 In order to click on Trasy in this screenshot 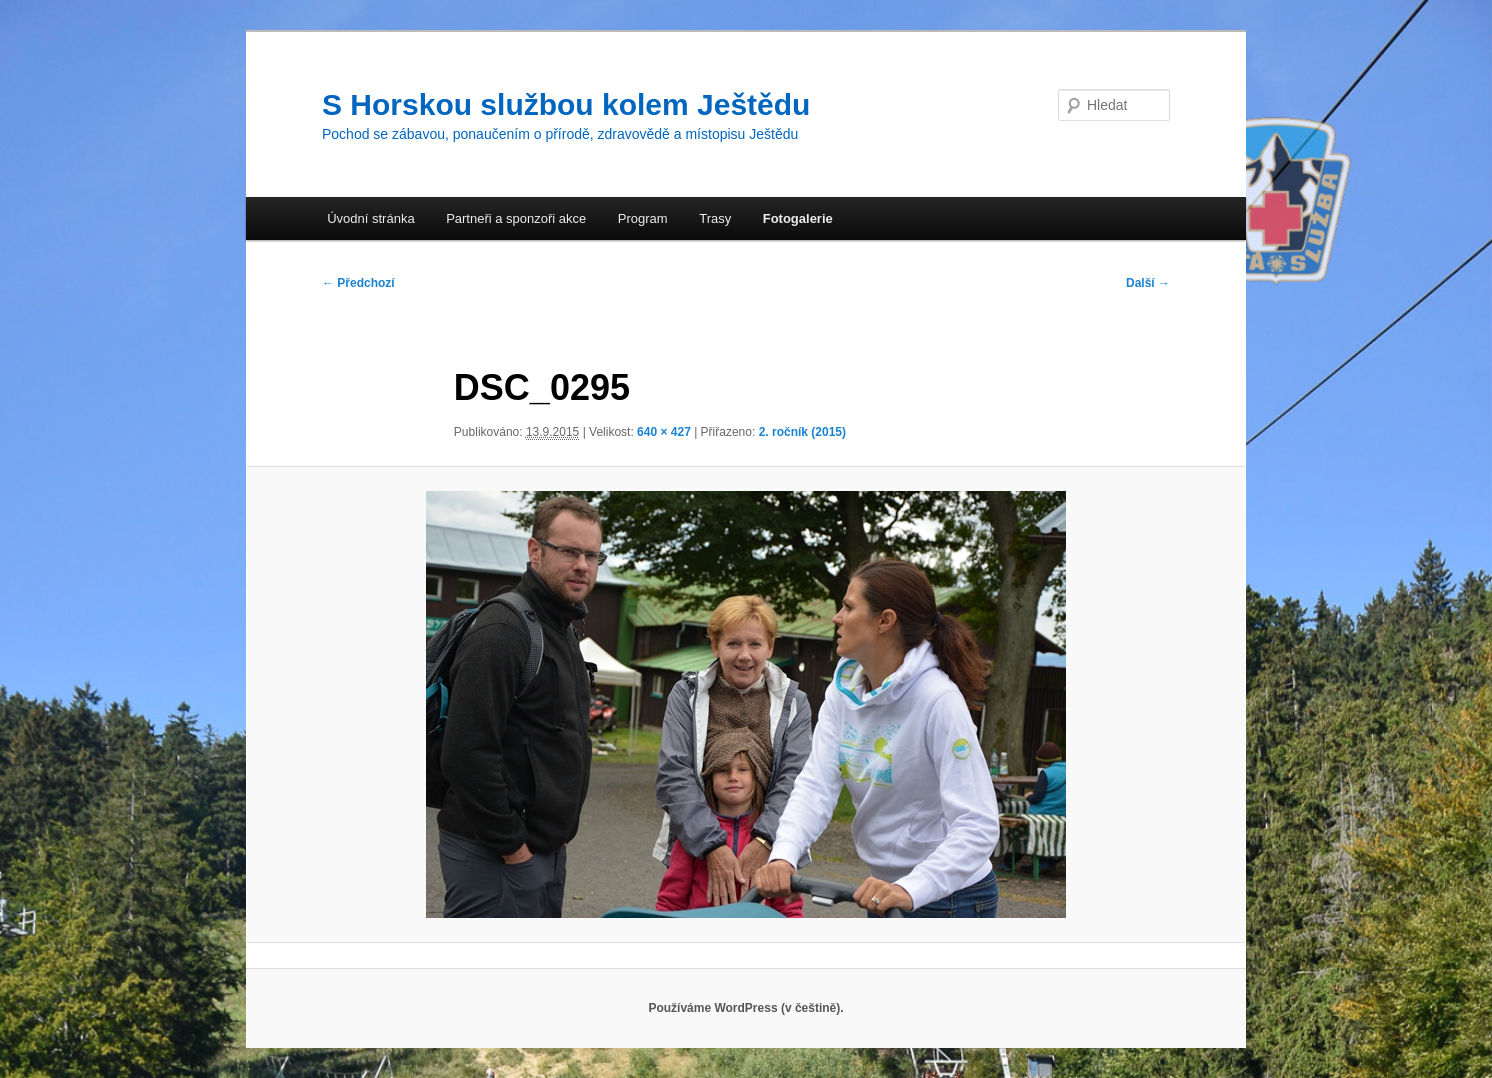, I will do `click(715, 218)`.